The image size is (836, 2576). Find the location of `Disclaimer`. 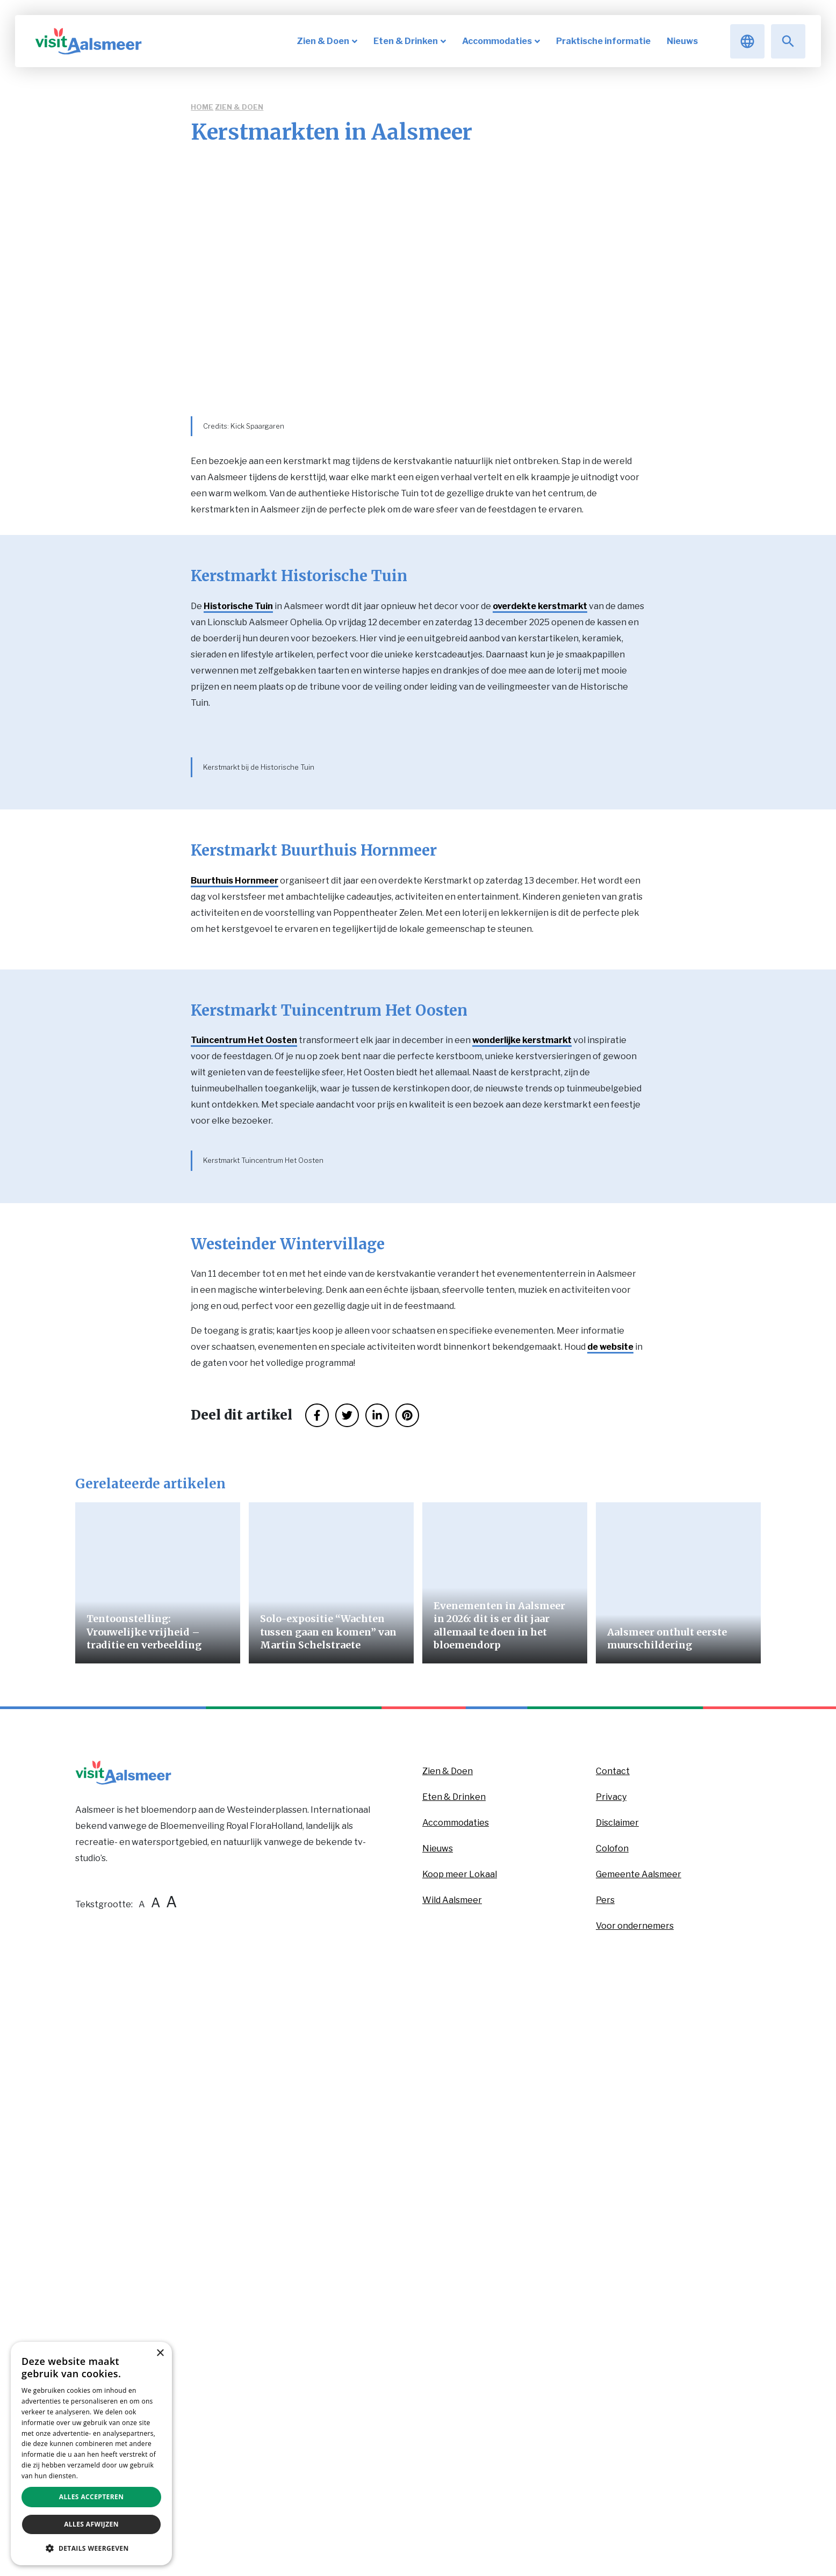

Disclaimer is located at coordinates (617, 2367).